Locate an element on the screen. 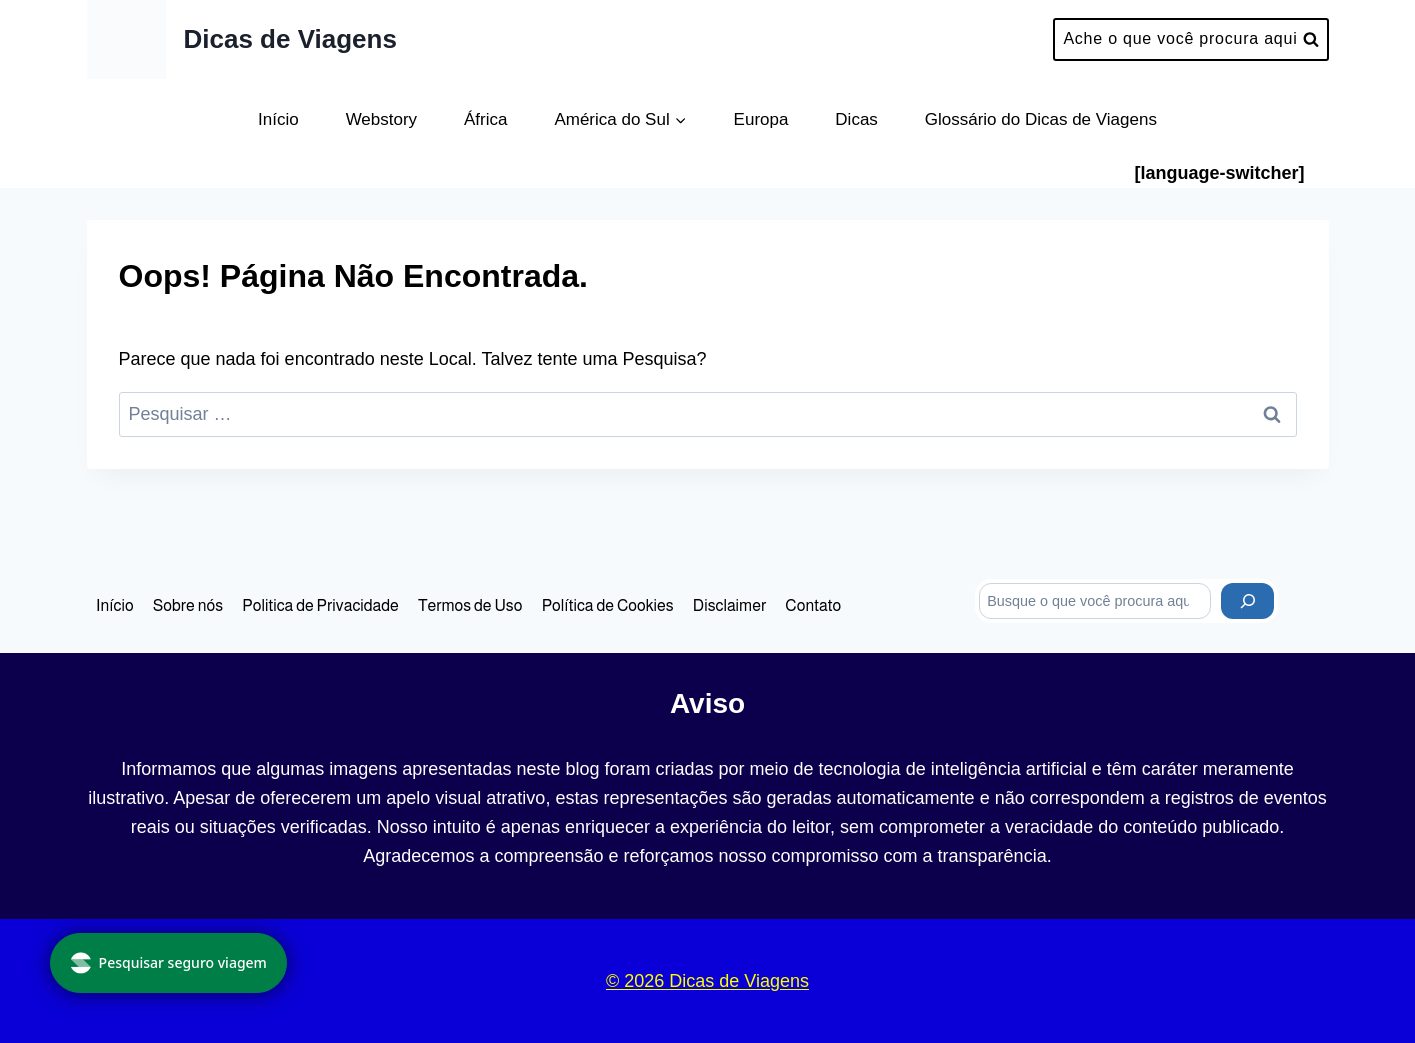 This screenshot has width=1415, height=1043. Termos de Uso is located at coordinates (470, 605).